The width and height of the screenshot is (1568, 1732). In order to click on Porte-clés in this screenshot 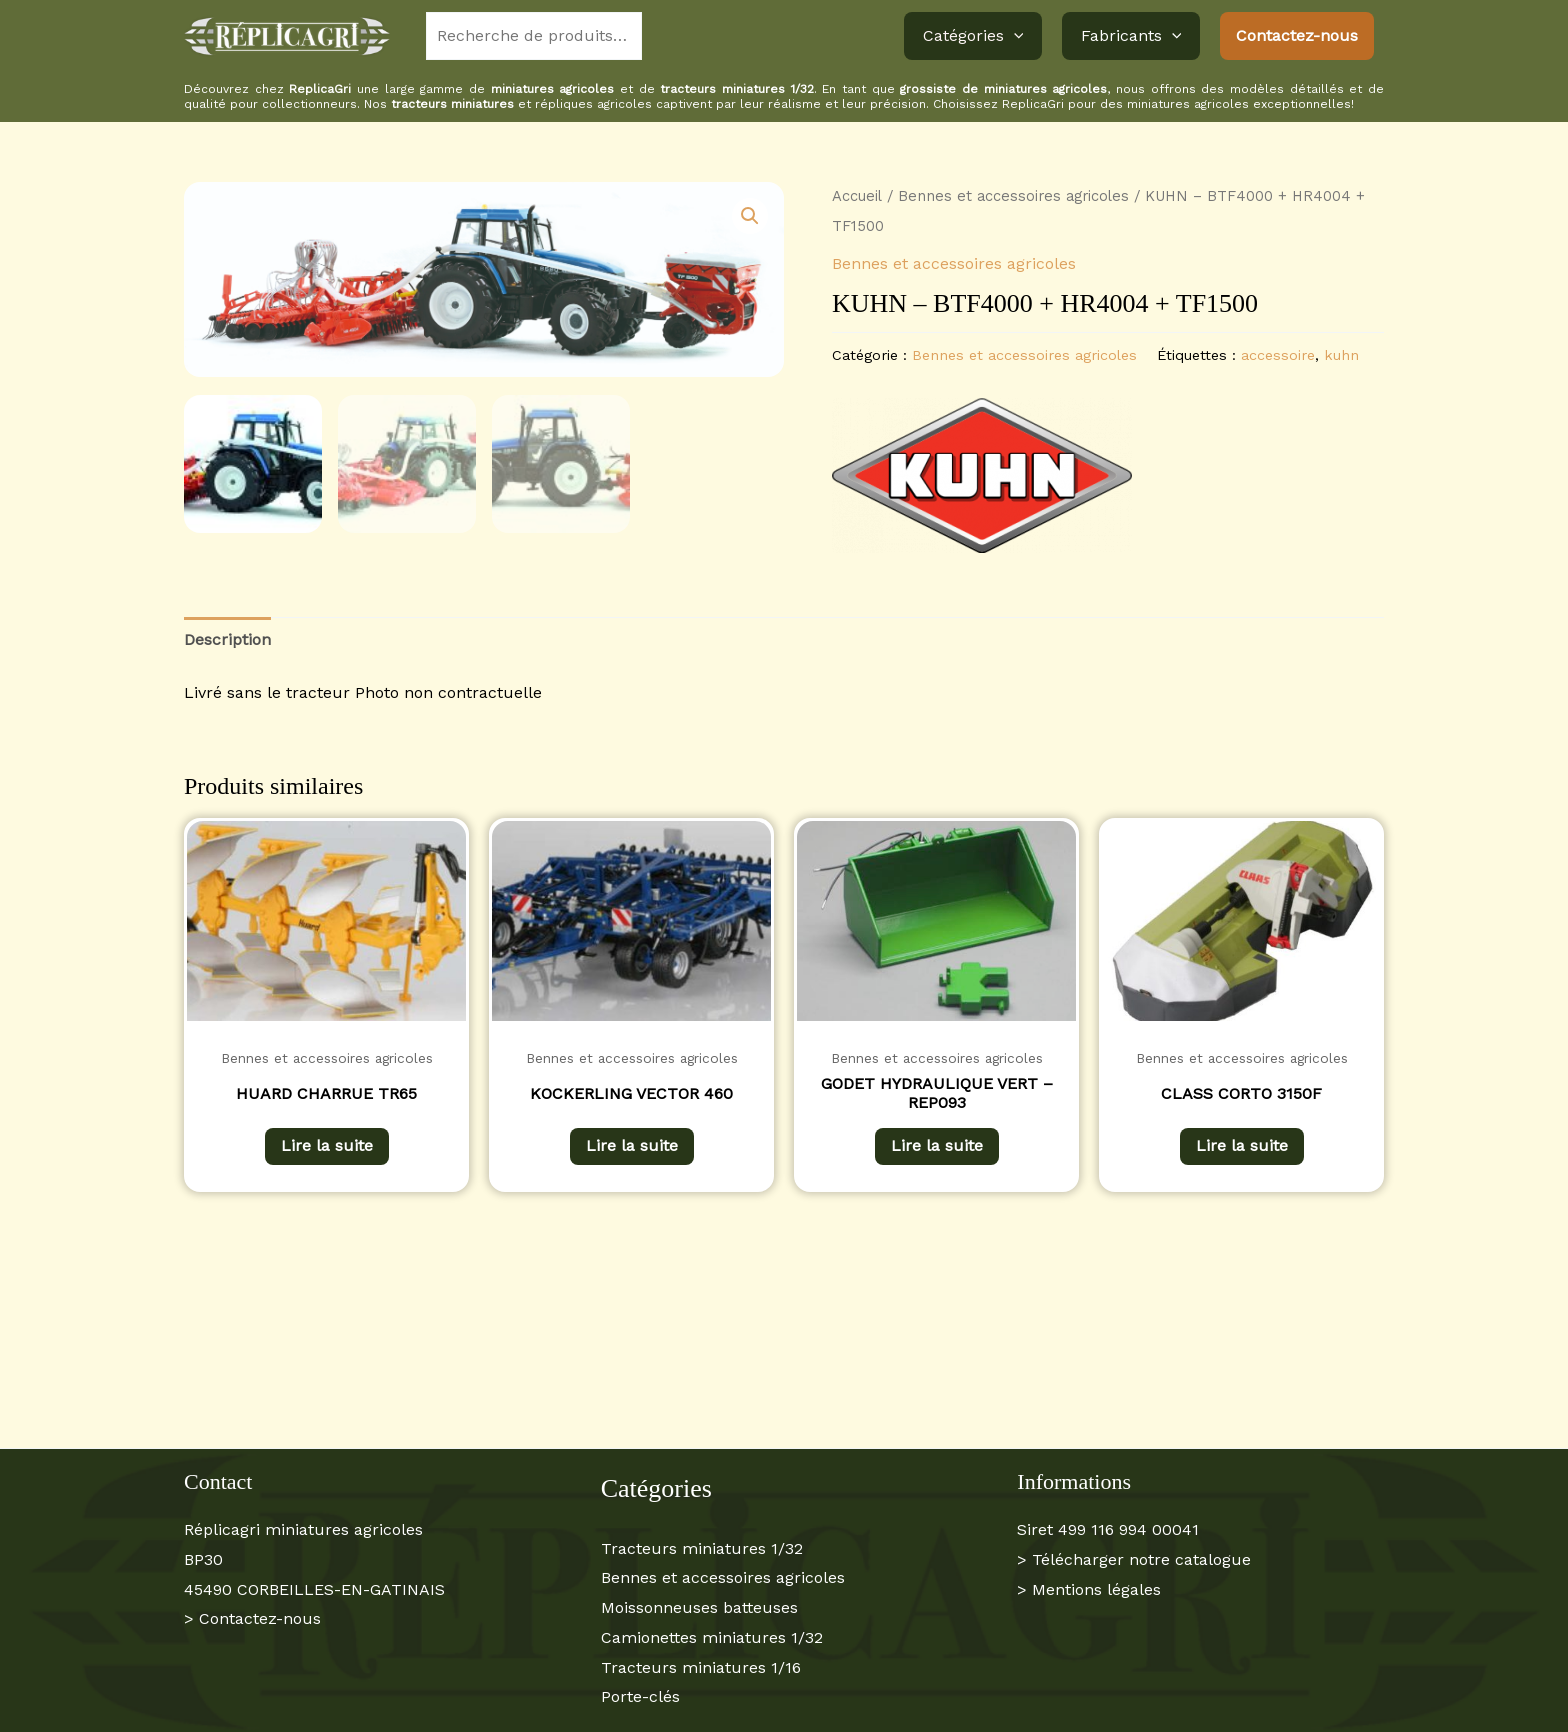, I will do `click(640, 1696)`.